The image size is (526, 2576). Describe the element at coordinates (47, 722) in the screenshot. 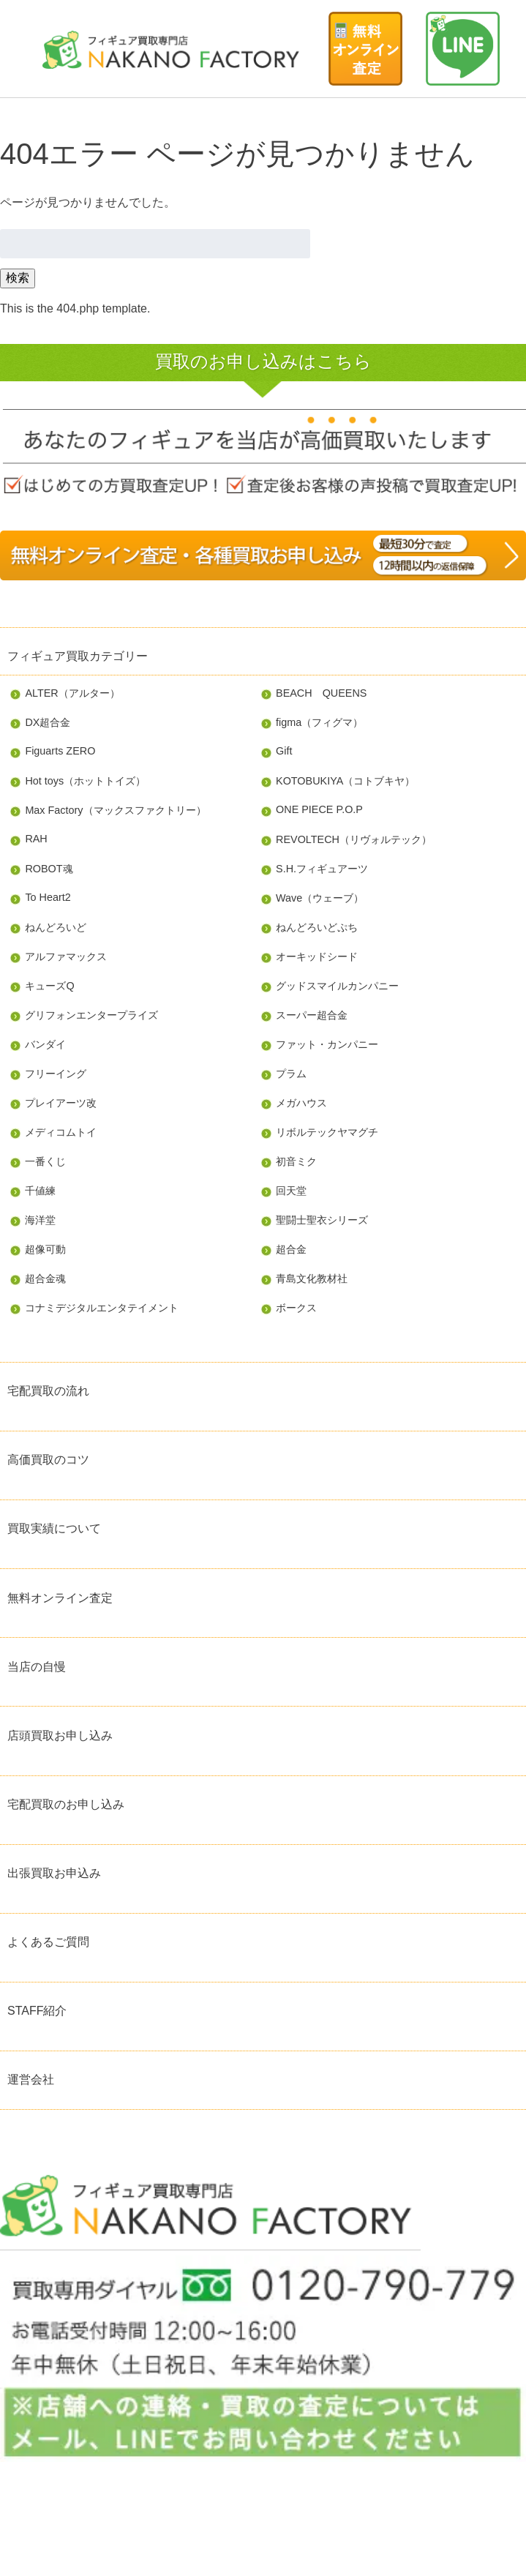

I see `DX超合金` at that location.